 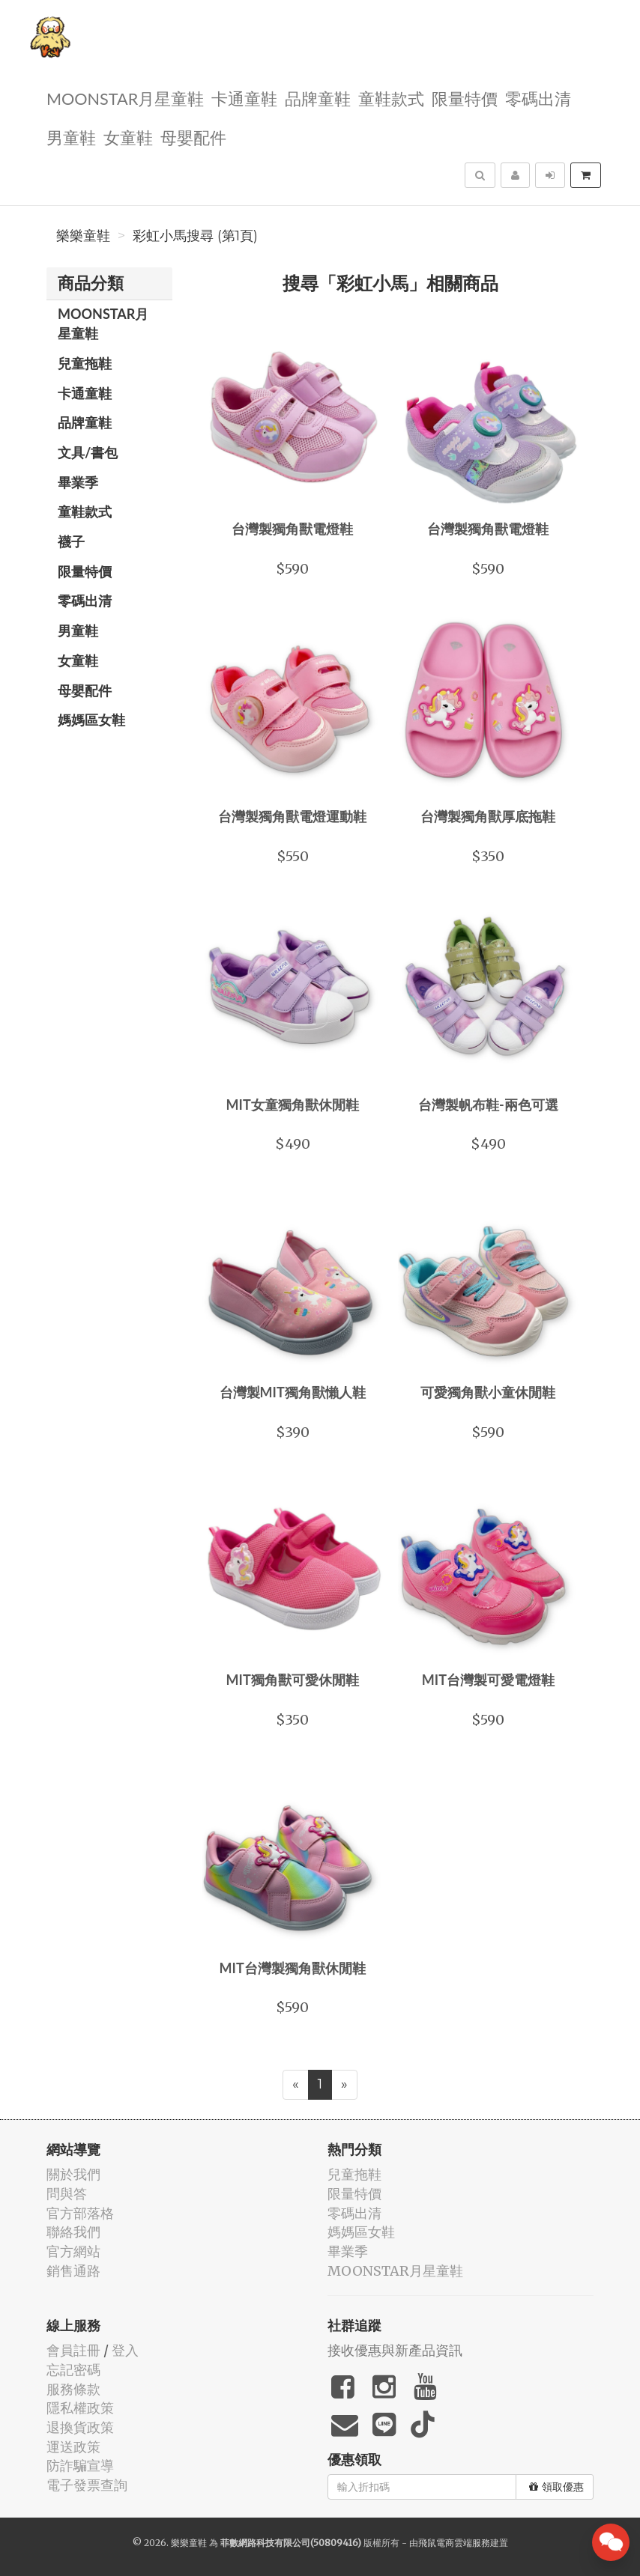 What do you see at coordinates (488, 1104) in the screenshot?
I see `台灣製帆布鞋-兩色可選` at bounding box center [488, 1104].